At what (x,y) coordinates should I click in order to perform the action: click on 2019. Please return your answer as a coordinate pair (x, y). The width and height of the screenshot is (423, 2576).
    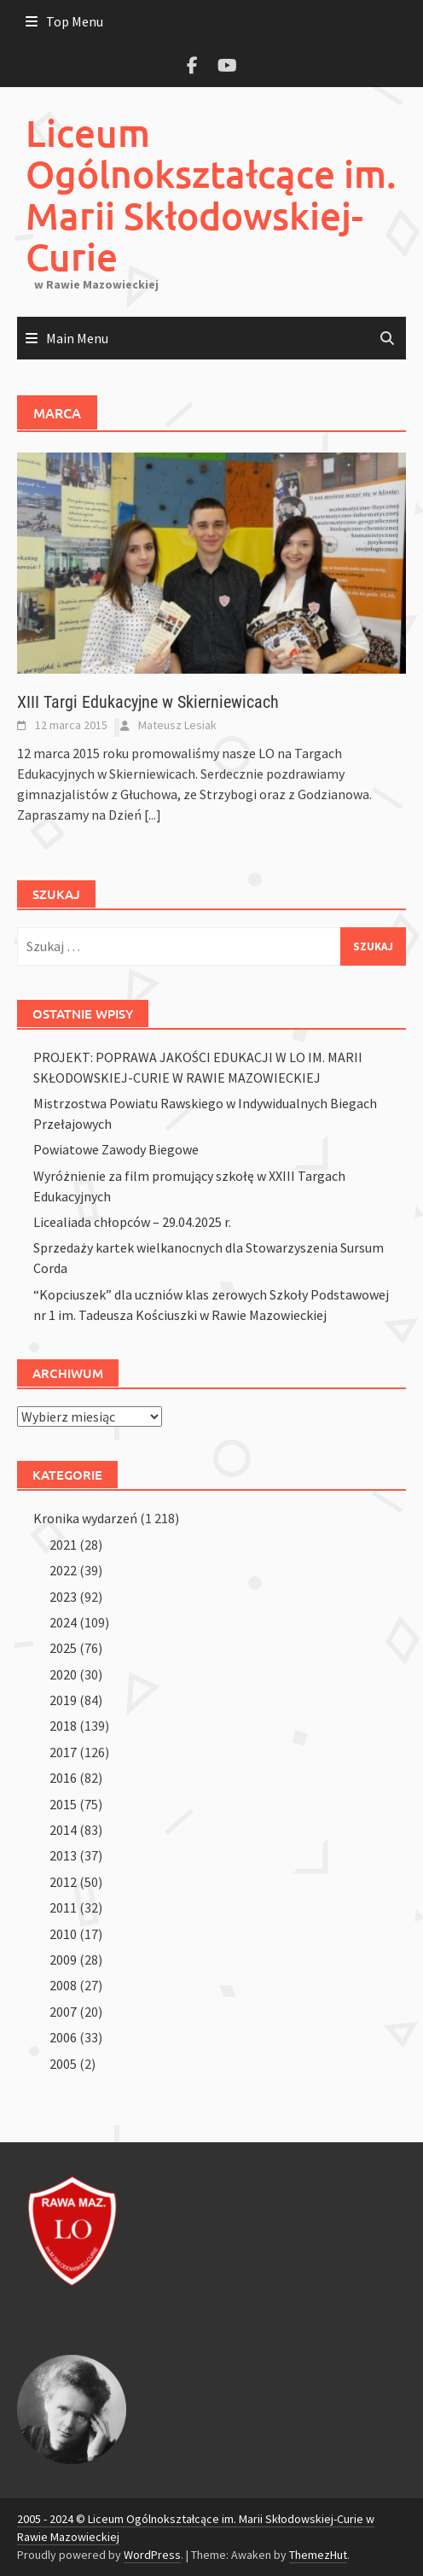
    Looking at the image, I should click on (63, 1700).